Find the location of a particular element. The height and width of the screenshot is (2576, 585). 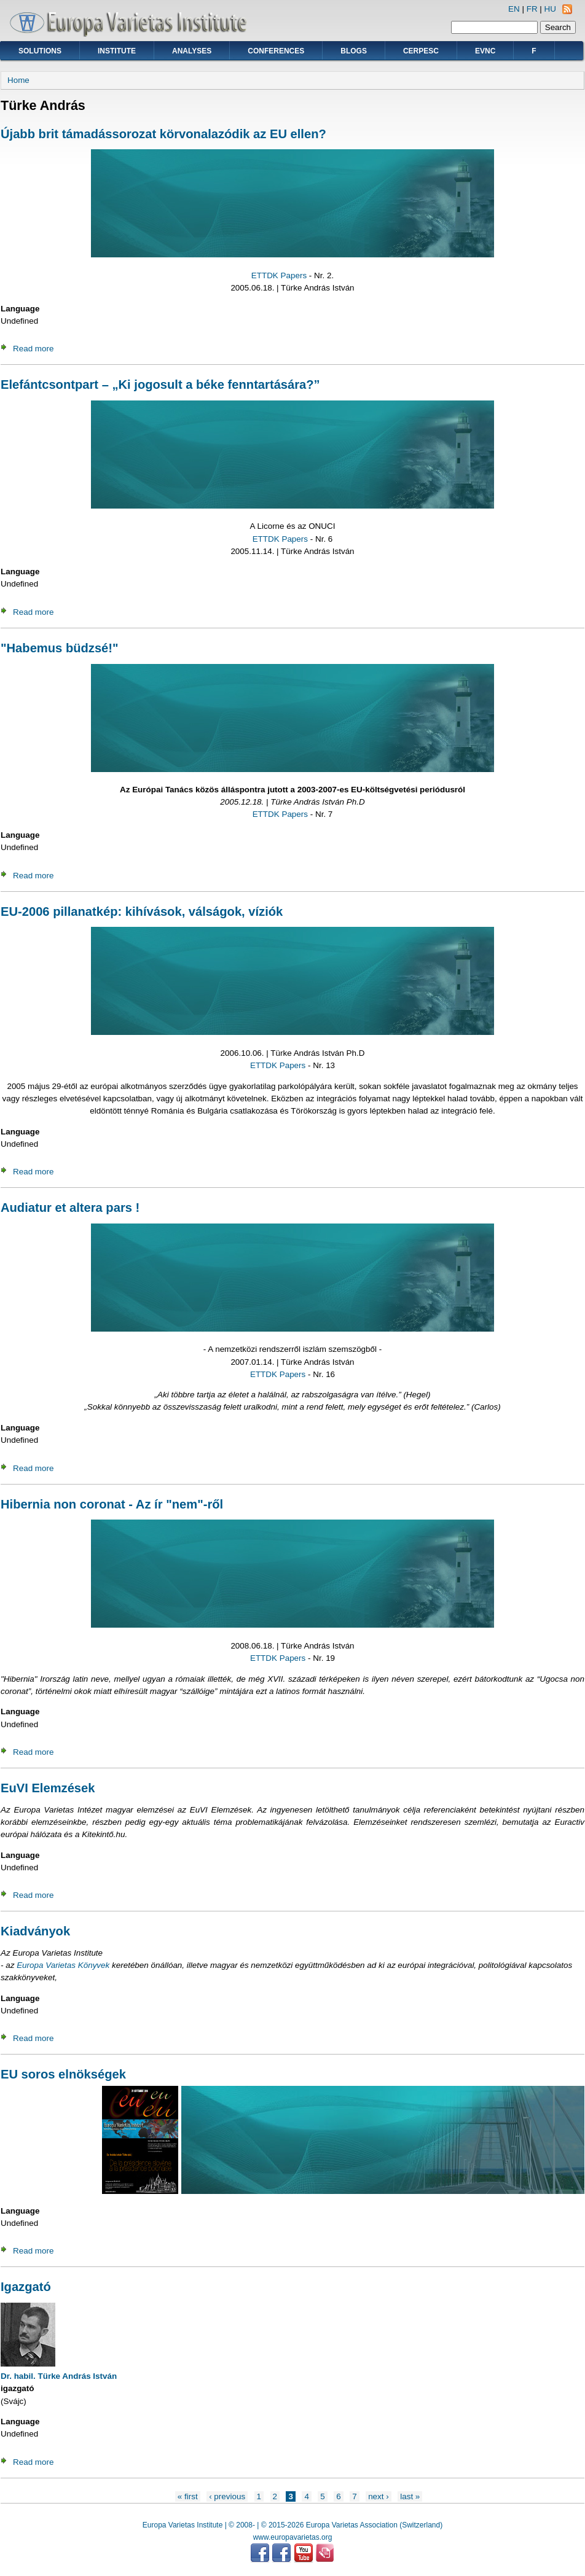

ETTDK Papers is located at coordinates (279, 275).